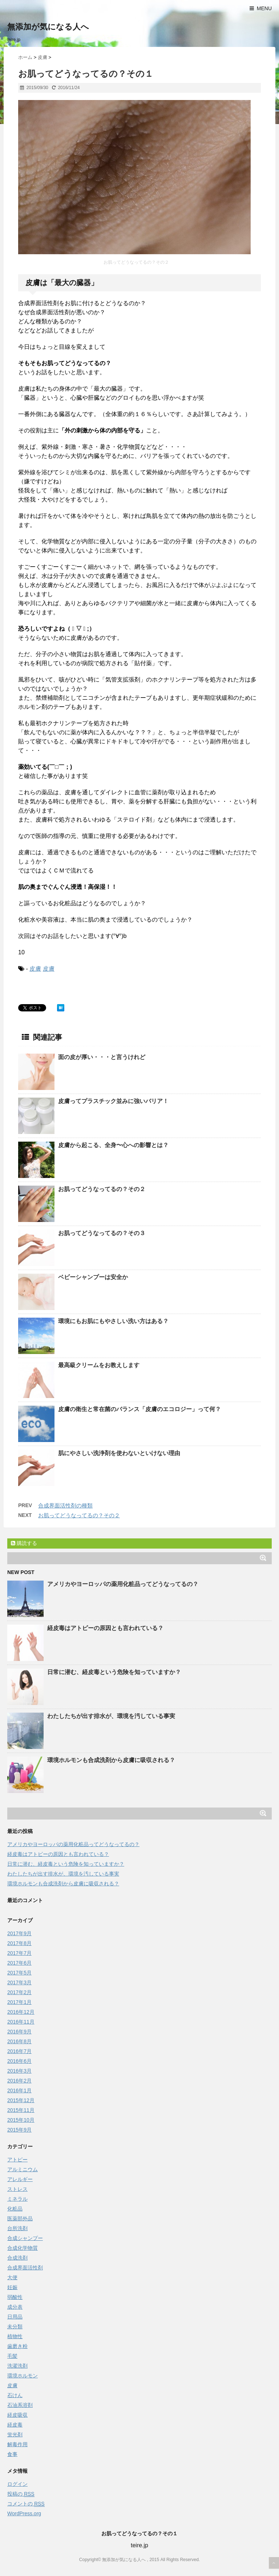 The width and height of the screenshot is (279, 2576). Describe the element at coordinates (19, 2061) in the screenshot. I see `2016年6月` at that location.